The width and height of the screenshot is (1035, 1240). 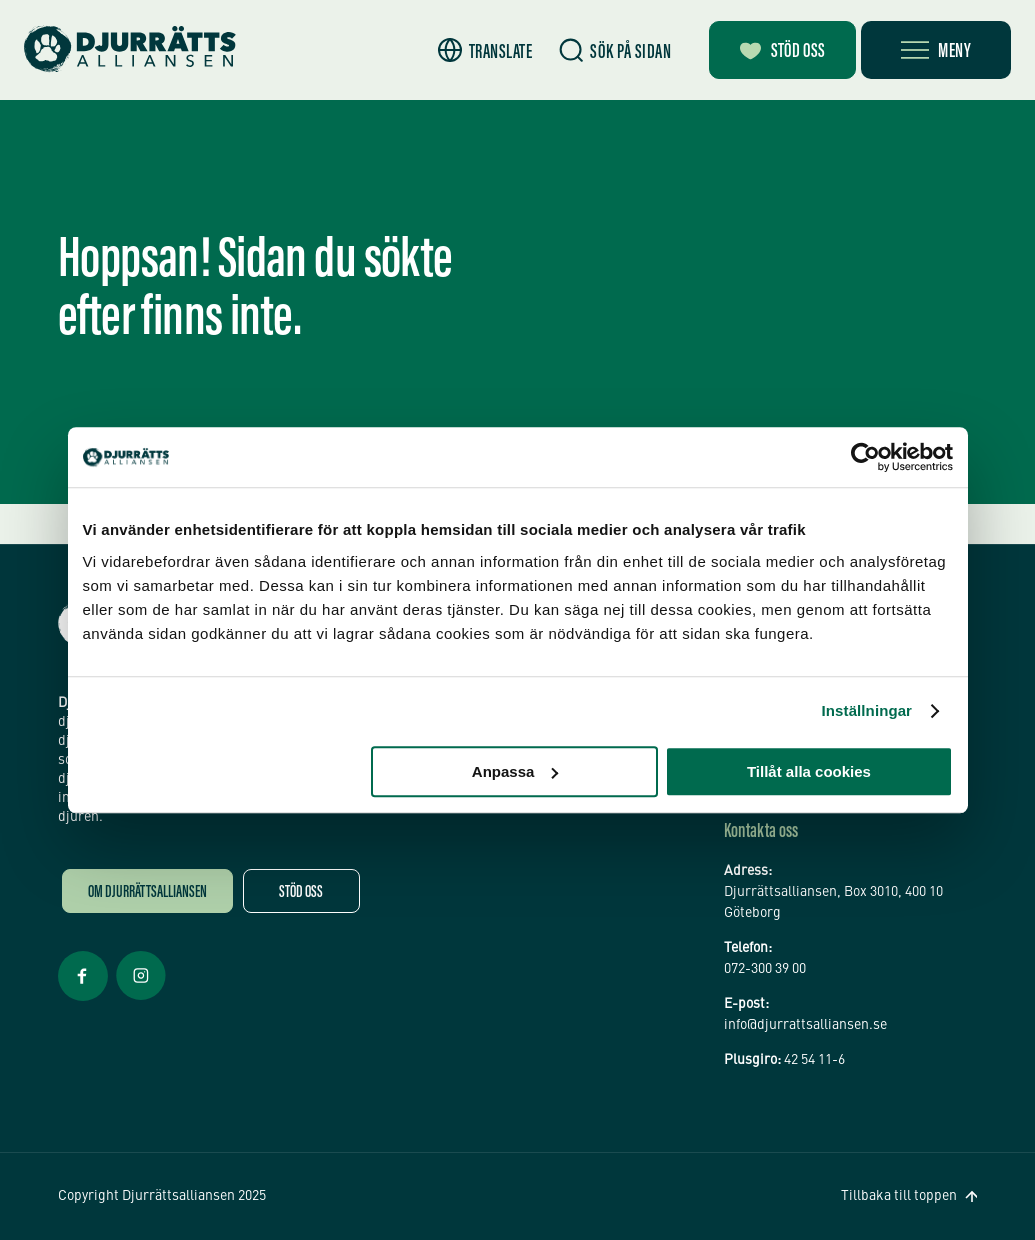 I want to click on Tillåt alla cookies, so click(x=809, y=771).